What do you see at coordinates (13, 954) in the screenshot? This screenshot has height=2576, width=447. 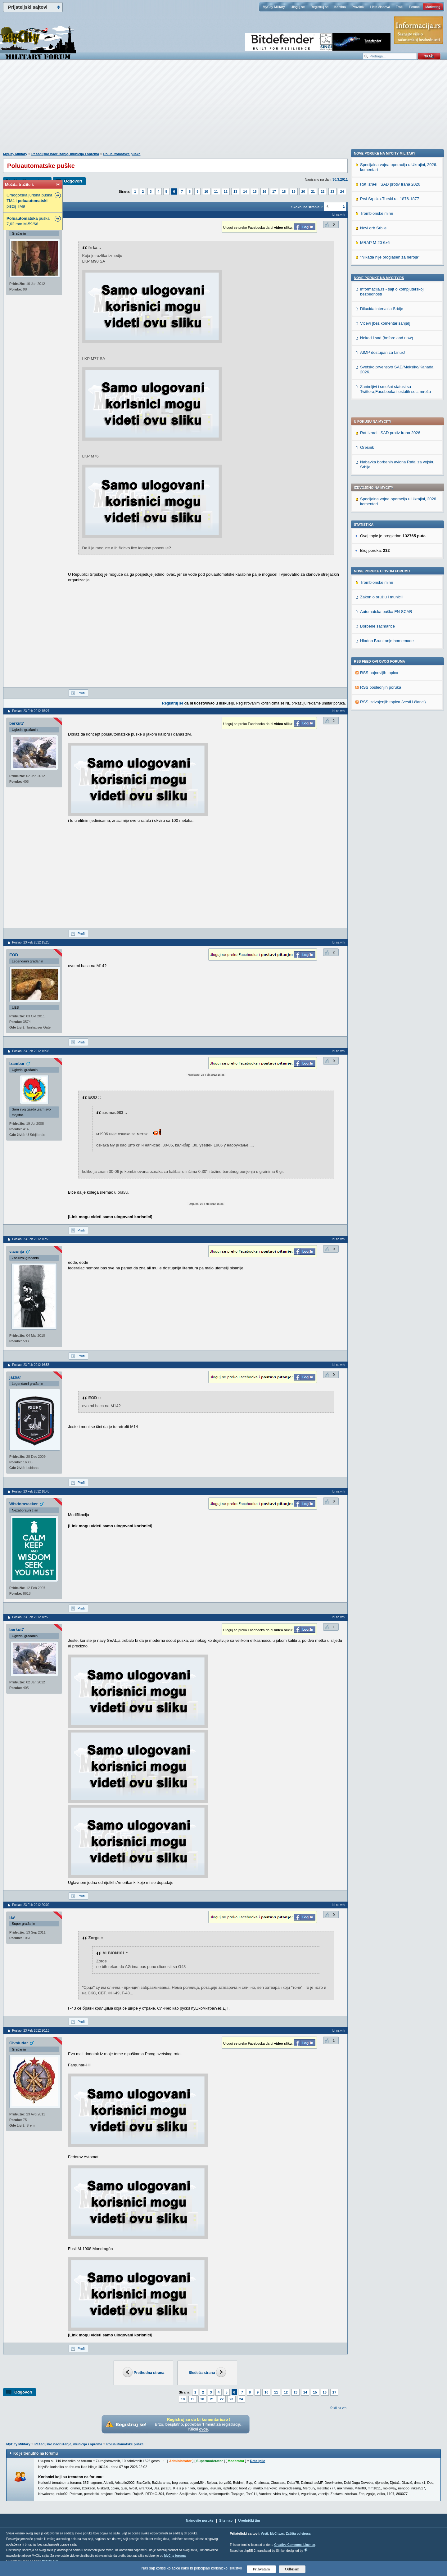 I see `EOD` at bounding box center [13, 954].